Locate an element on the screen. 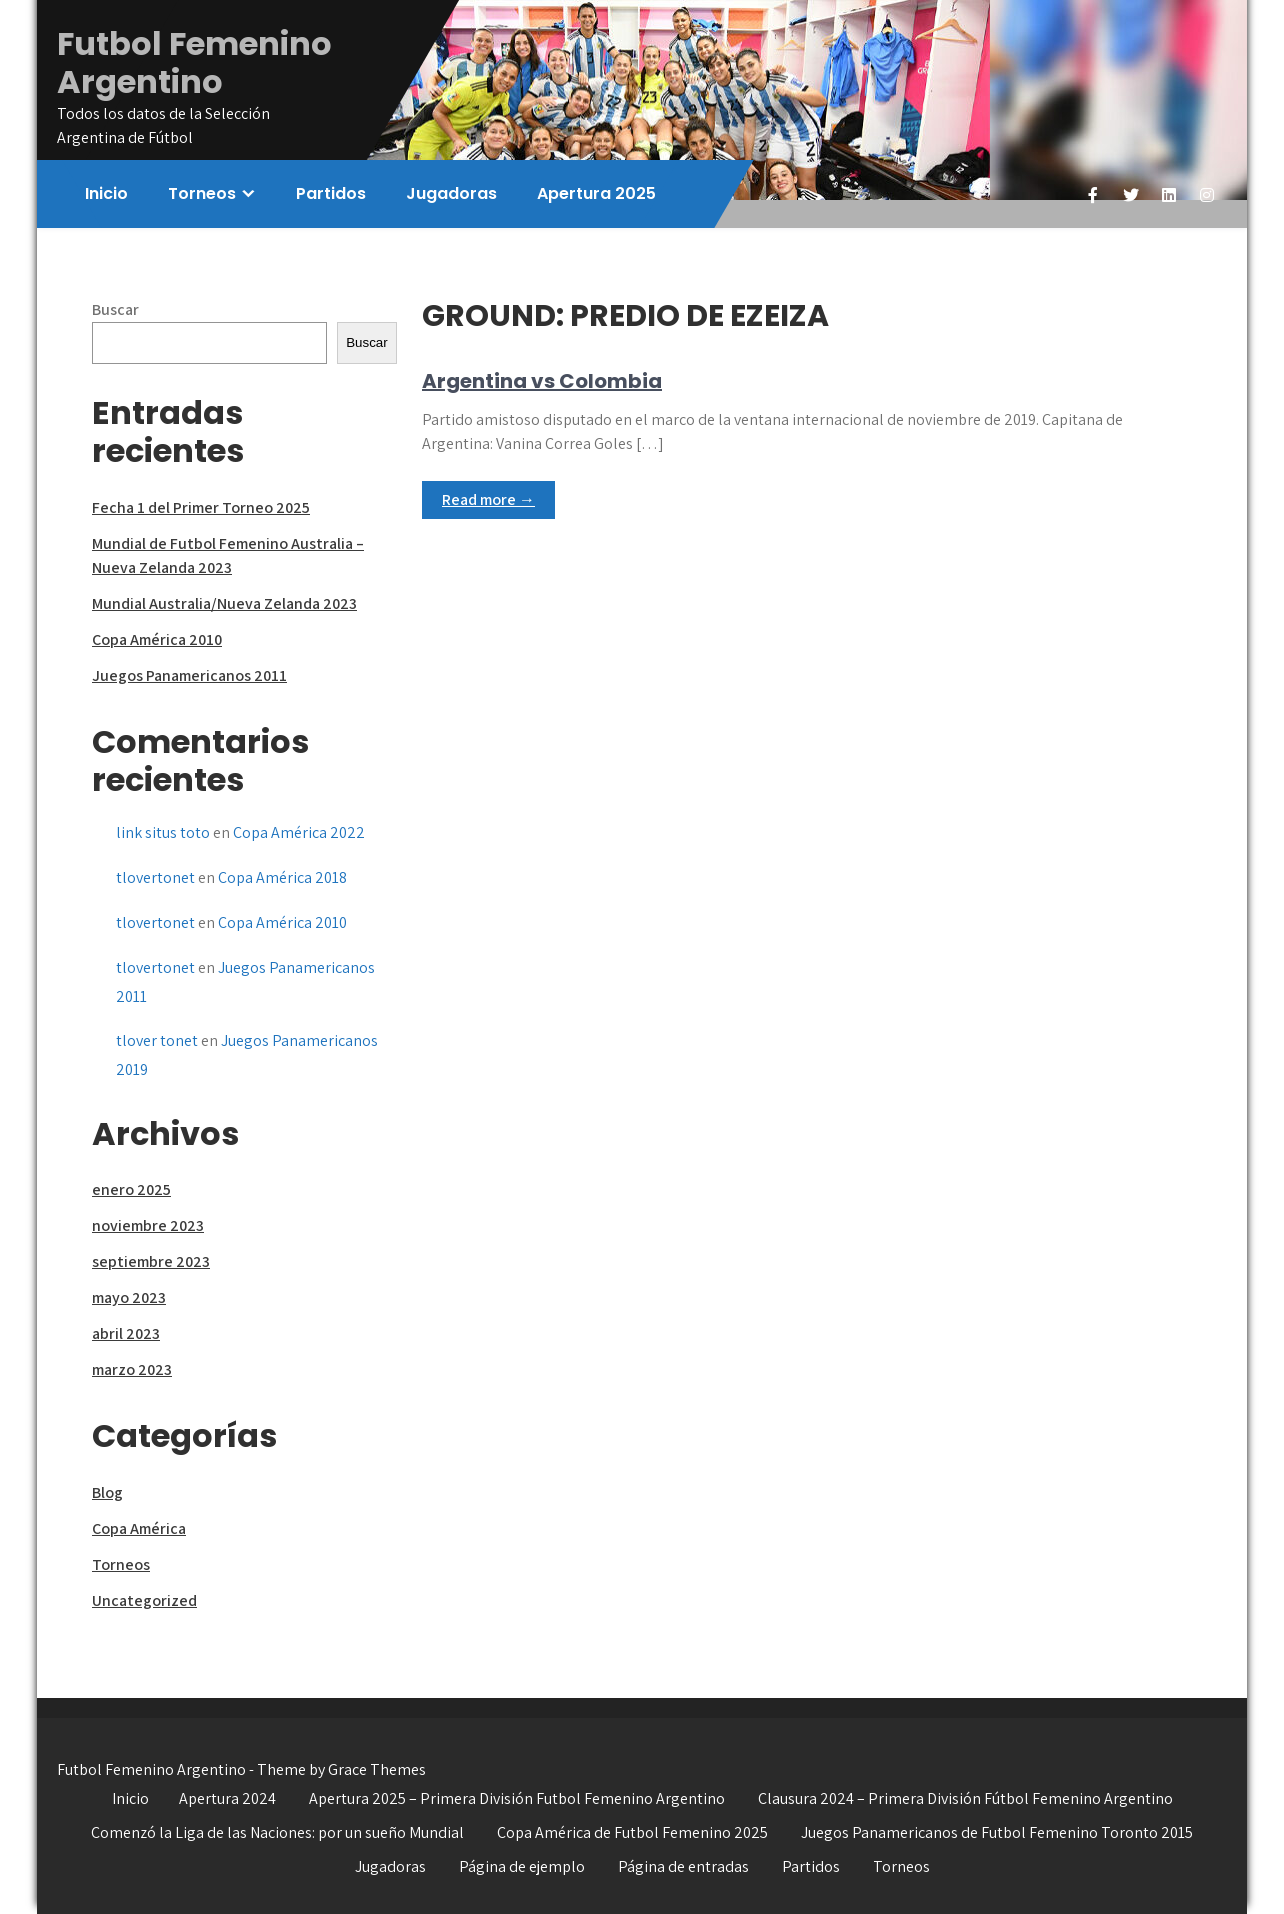  Torneos is located at coordinates (202, 193).